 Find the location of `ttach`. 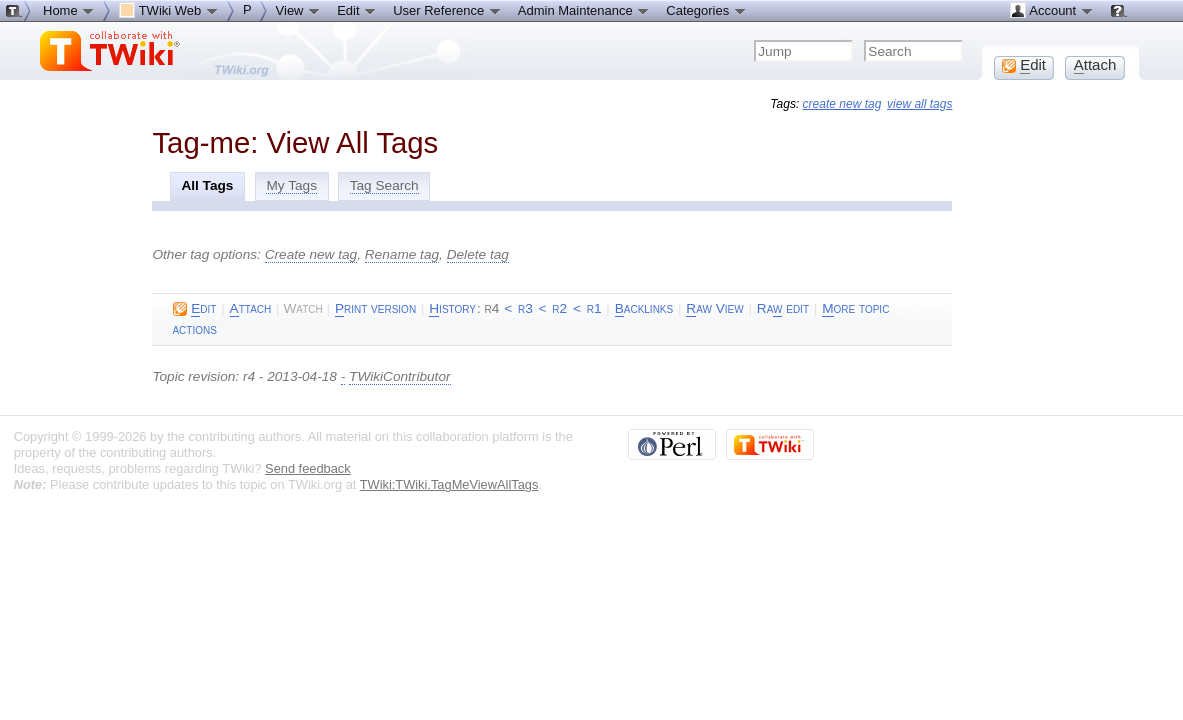

ttach is located at coordinates (251, 309).